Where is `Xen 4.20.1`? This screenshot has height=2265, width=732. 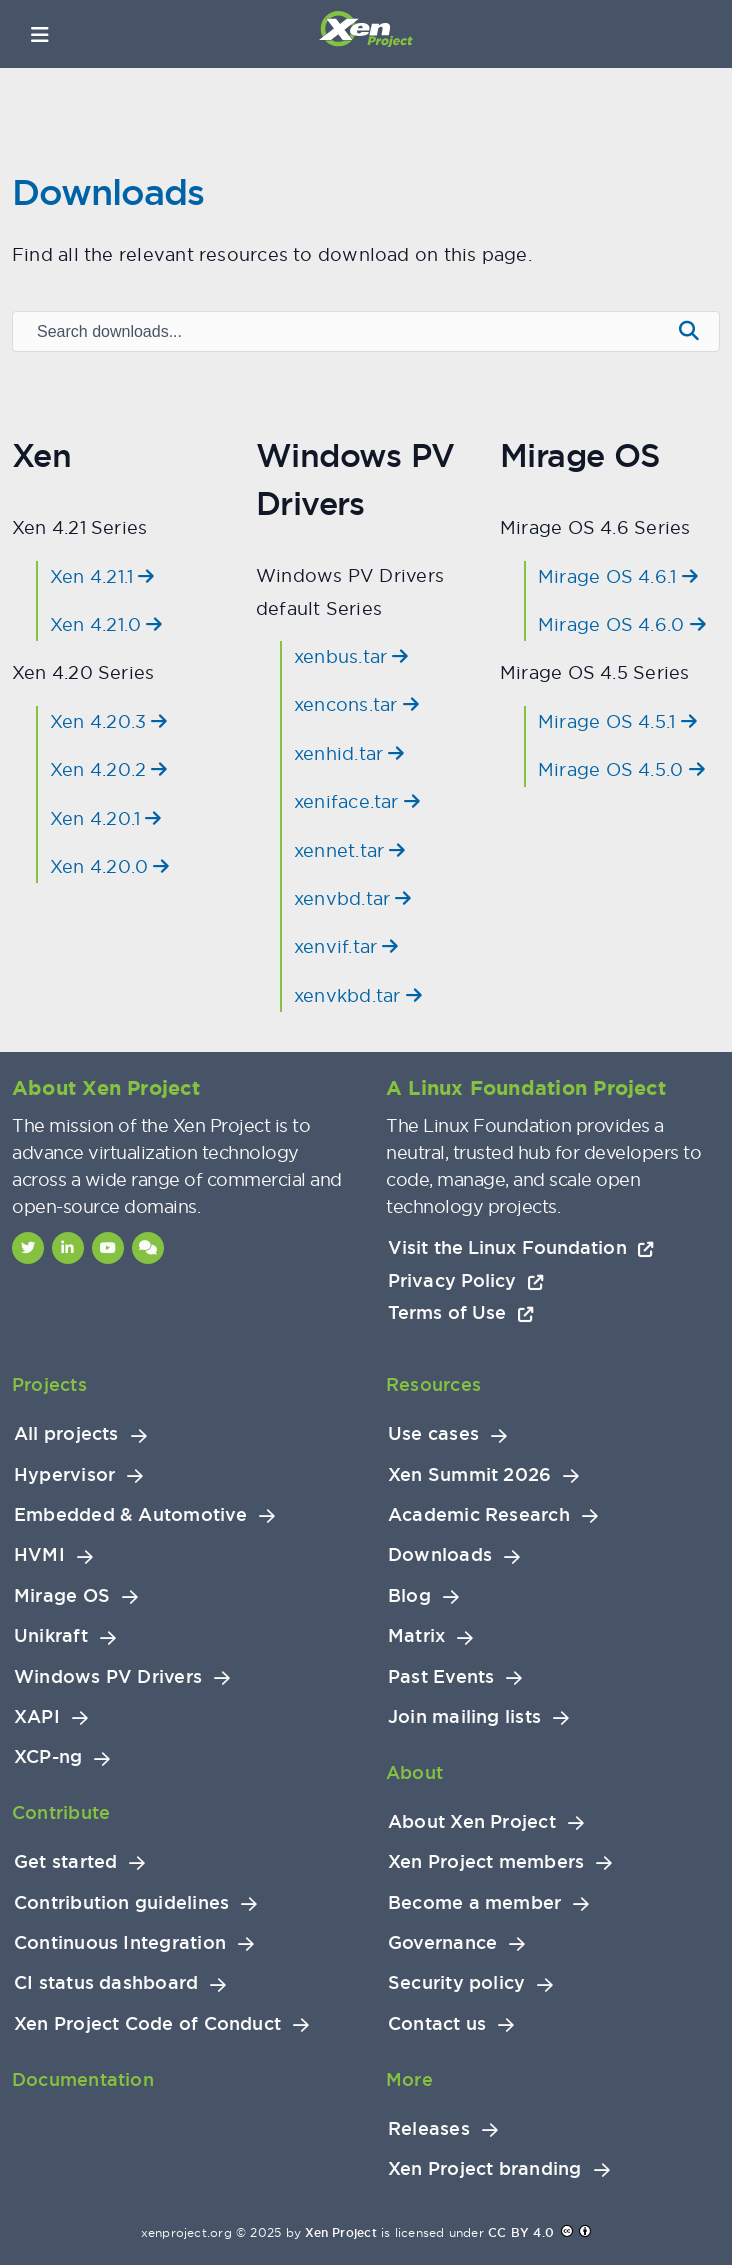 Xen 4.20.1 is located at coordinates (106, 818).